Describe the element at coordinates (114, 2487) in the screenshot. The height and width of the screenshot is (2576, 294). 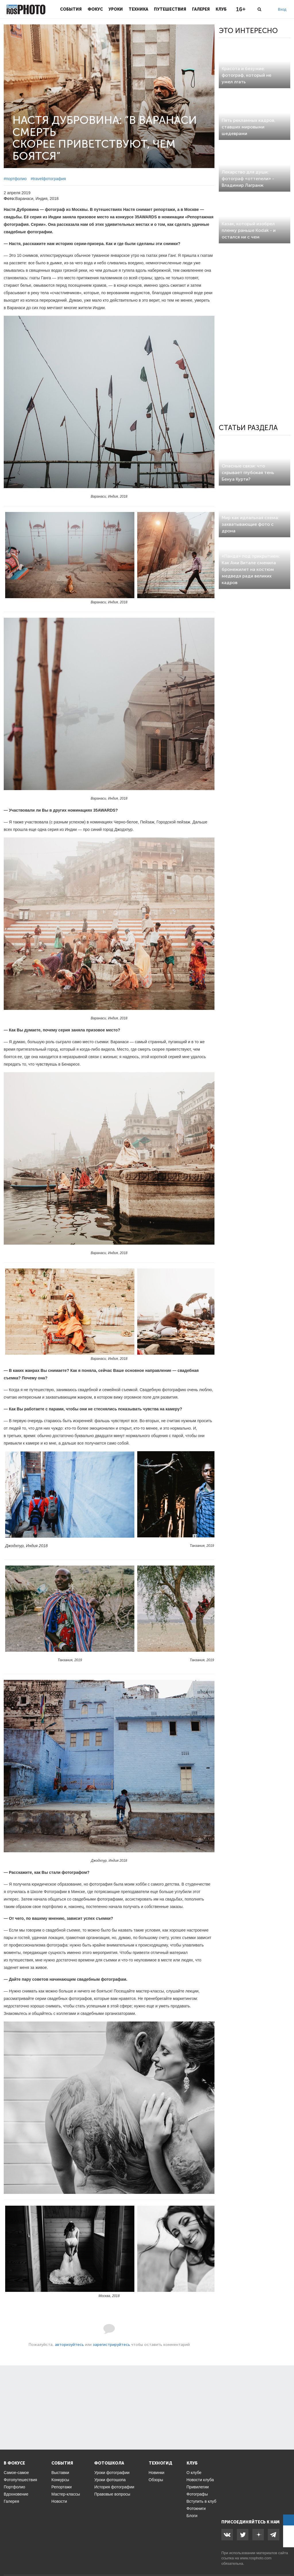
I see `История фотографии` at that location.